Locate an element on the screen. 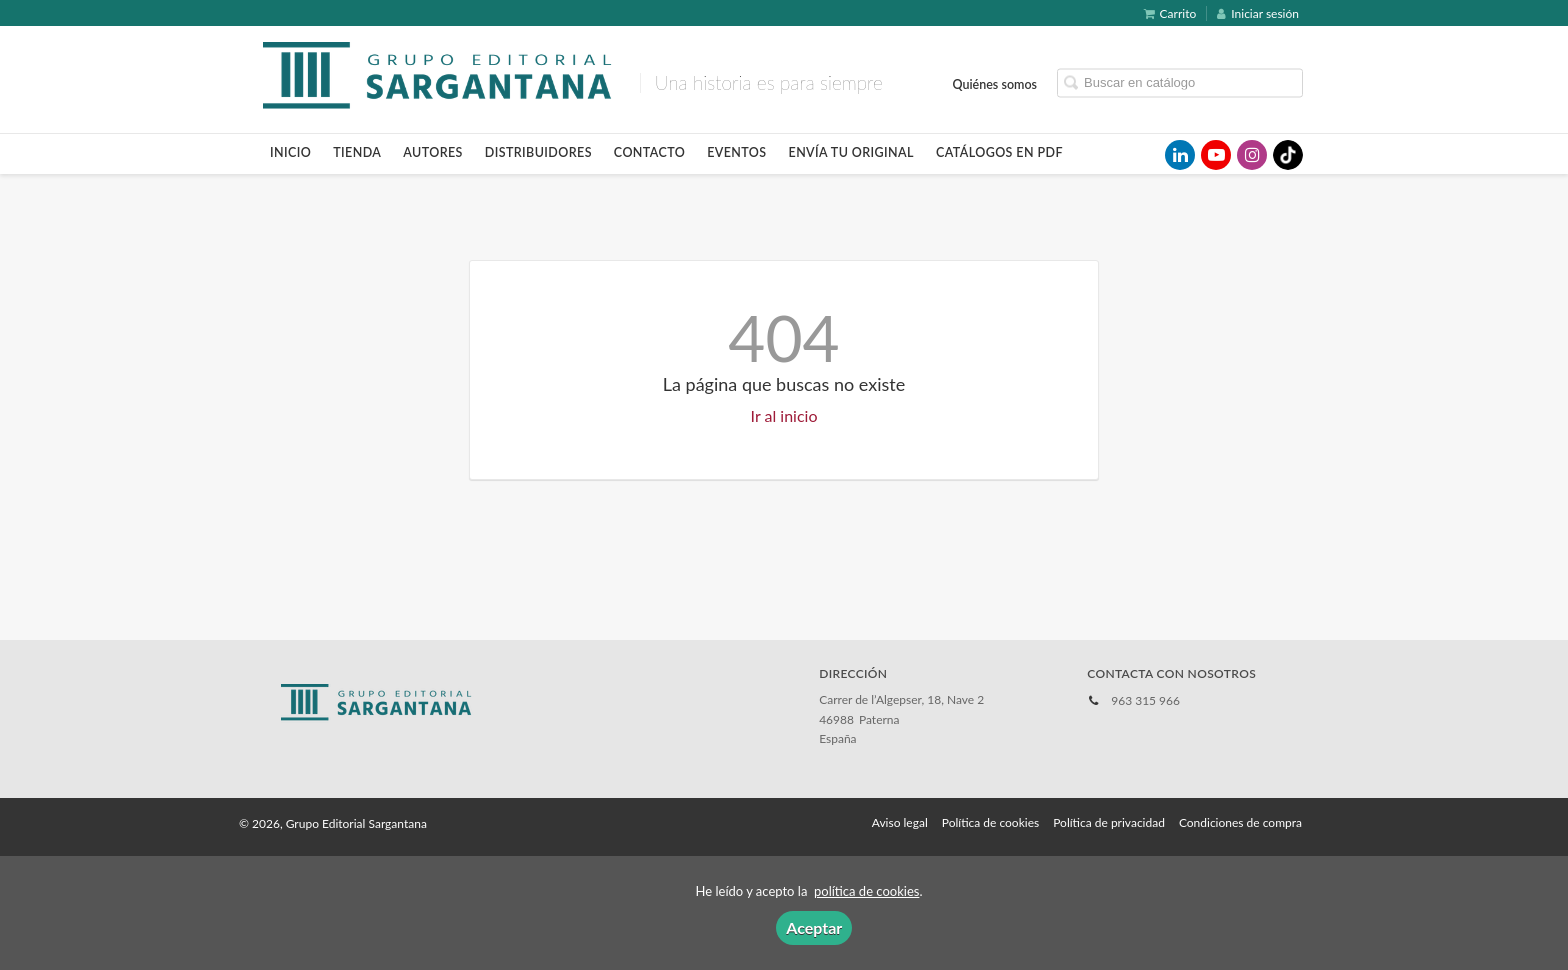 This screenshot has width=1568, height=970. Contacto is located at coordinates (649, 152).